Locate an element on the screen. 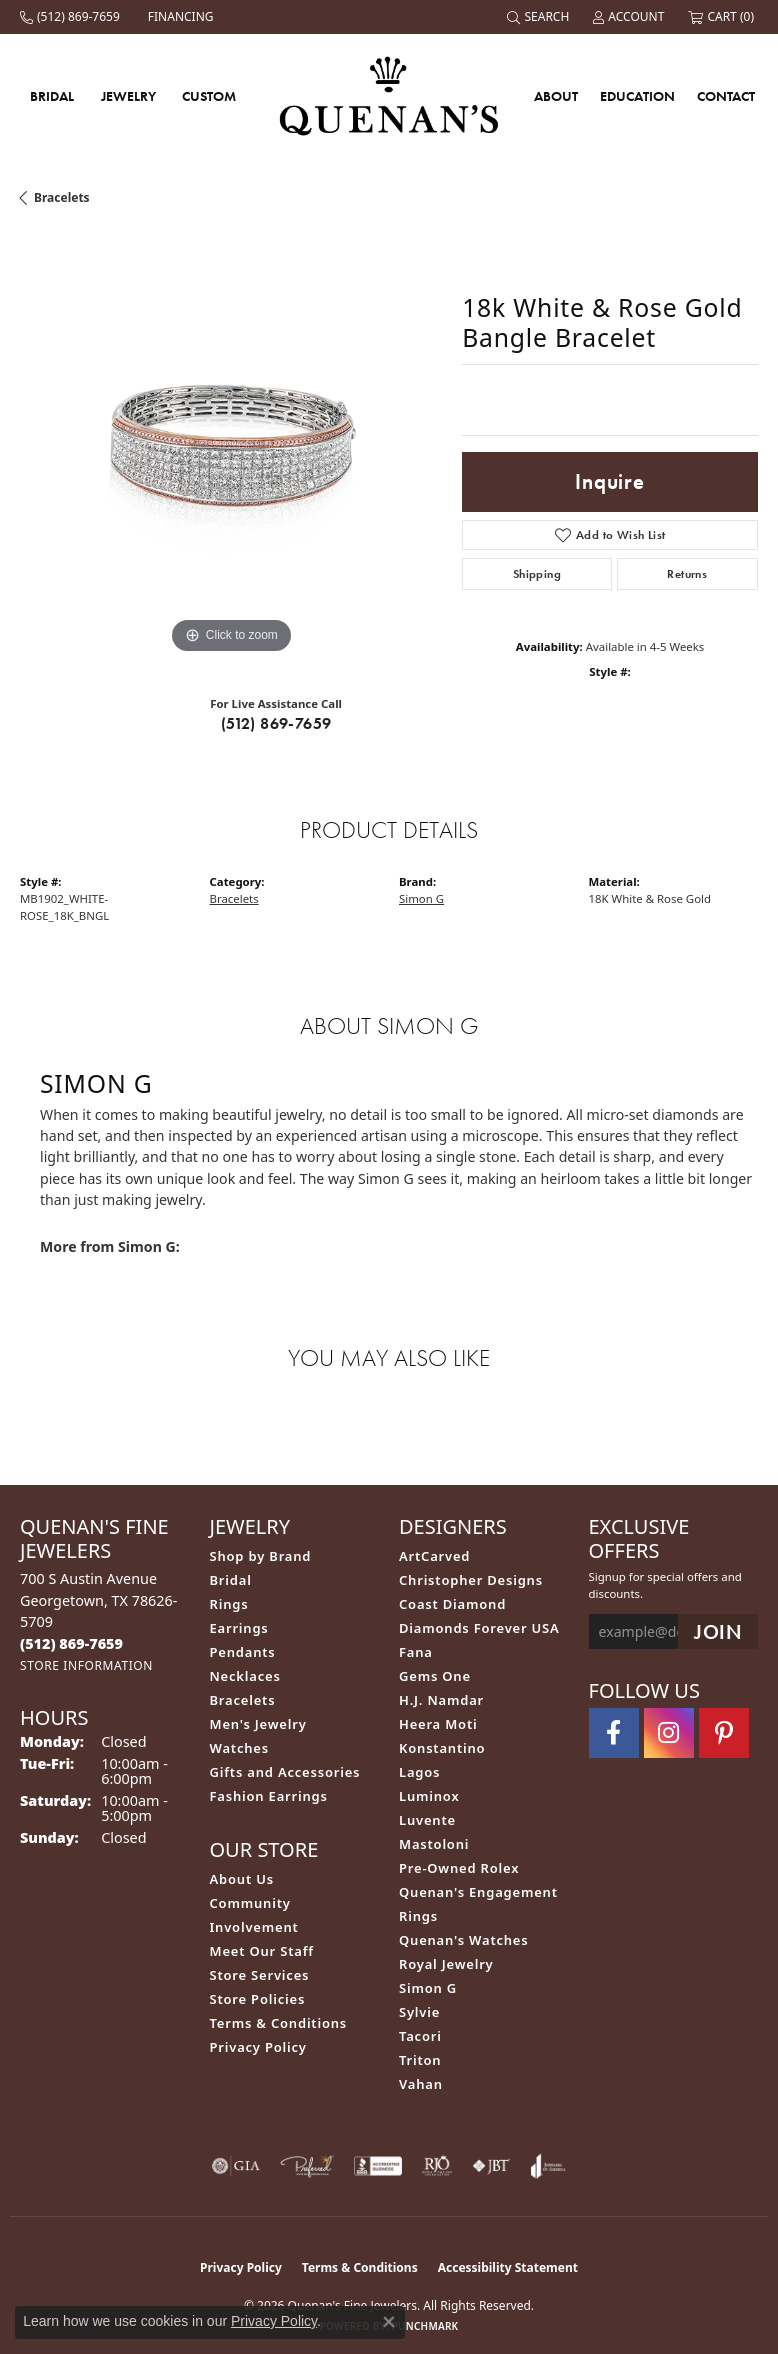 Image resolution: width=778 pixels, height=2354 pixels. [Follow us on instagram (opens in new tab)] is located at coordinates (669, 1733).